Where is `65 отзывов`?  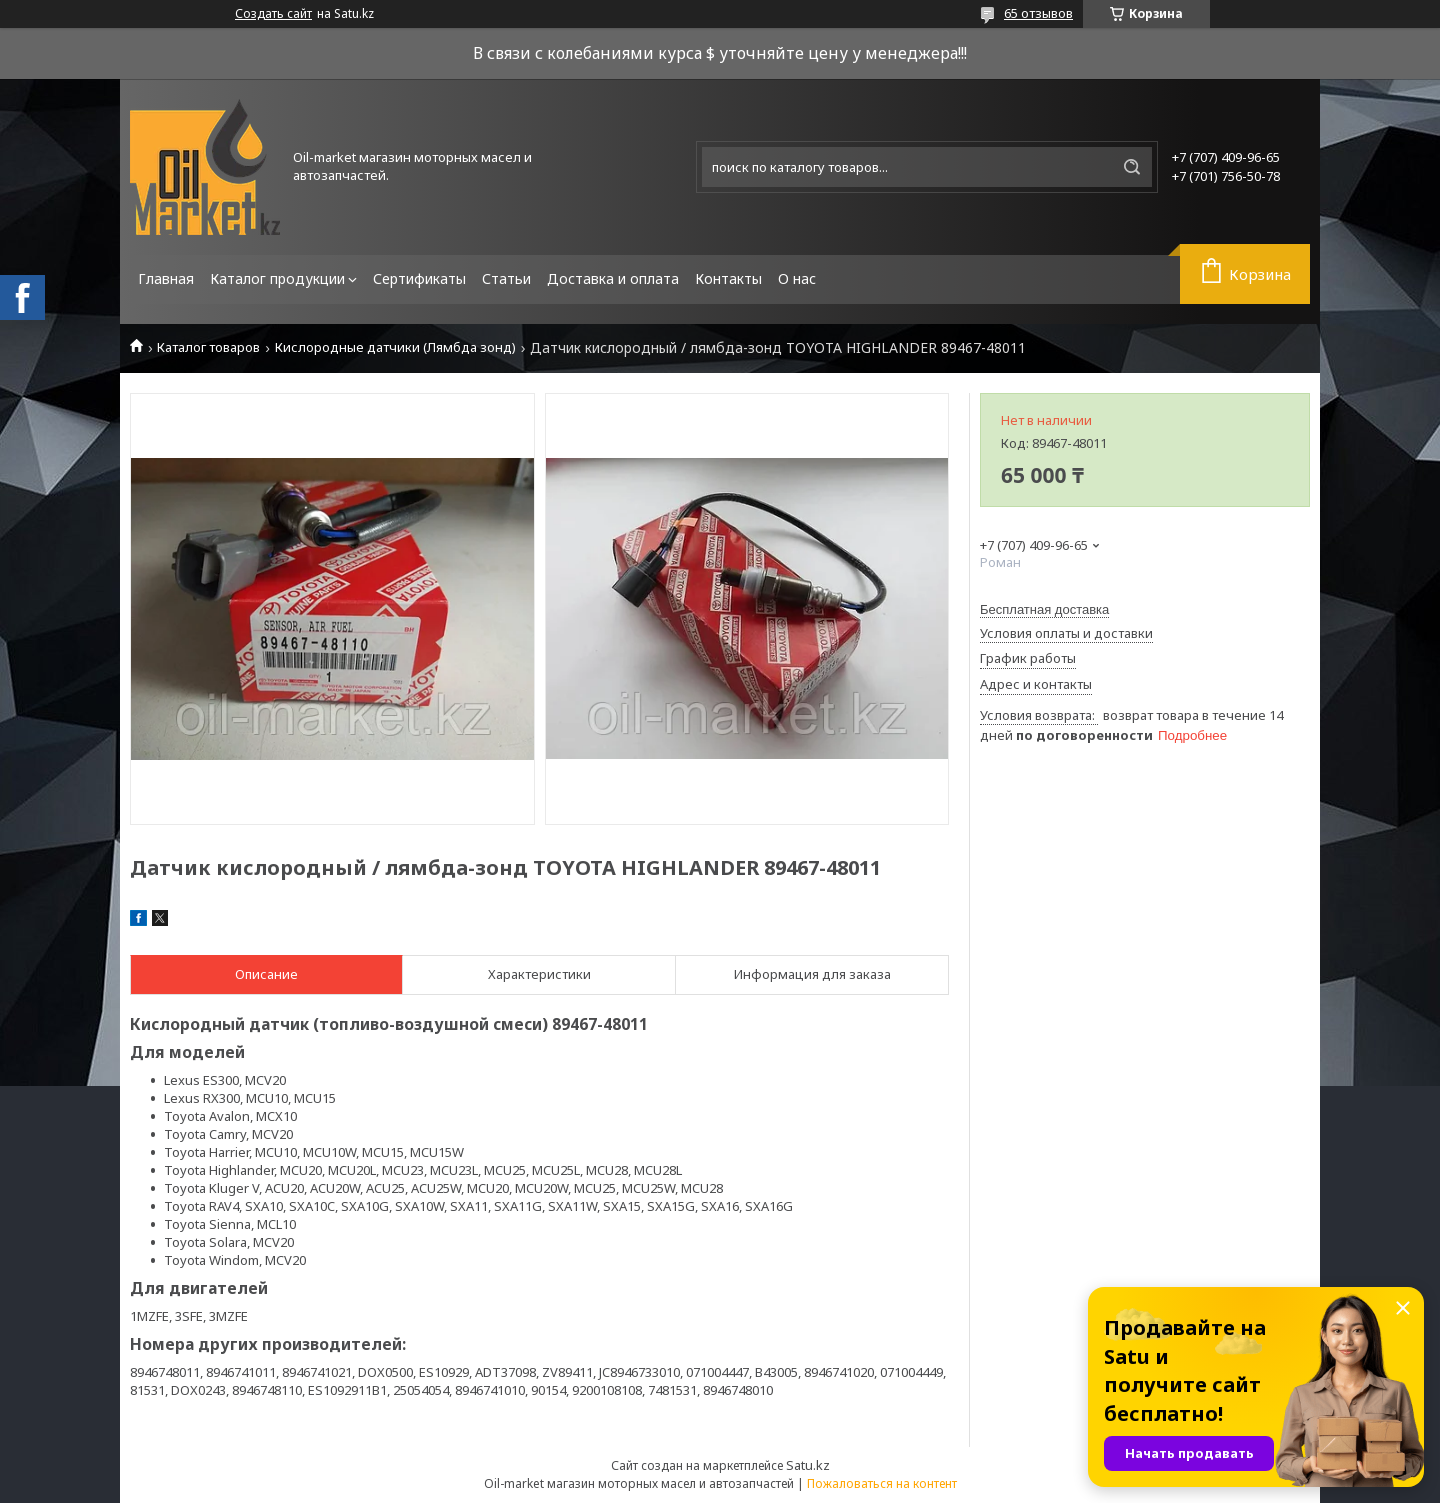 65 отзывов is located at coordinates (1038, 13).